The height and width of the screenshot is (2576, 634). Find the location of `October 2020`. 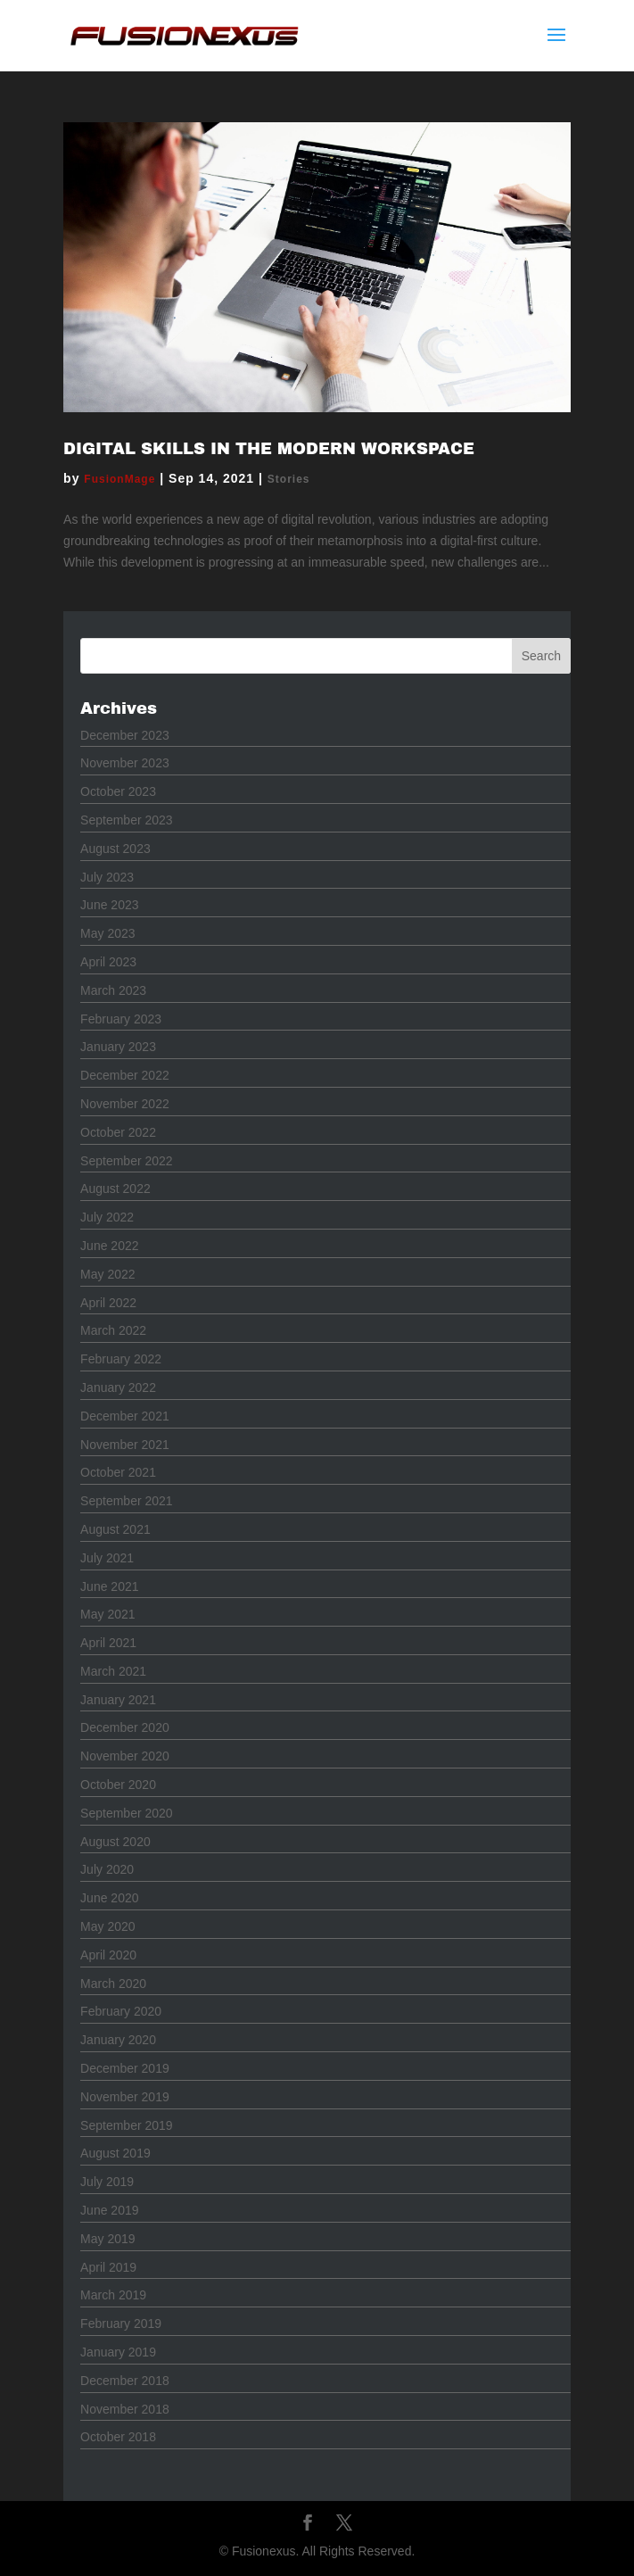

October 2020 is located at coordinates (118, 1784).